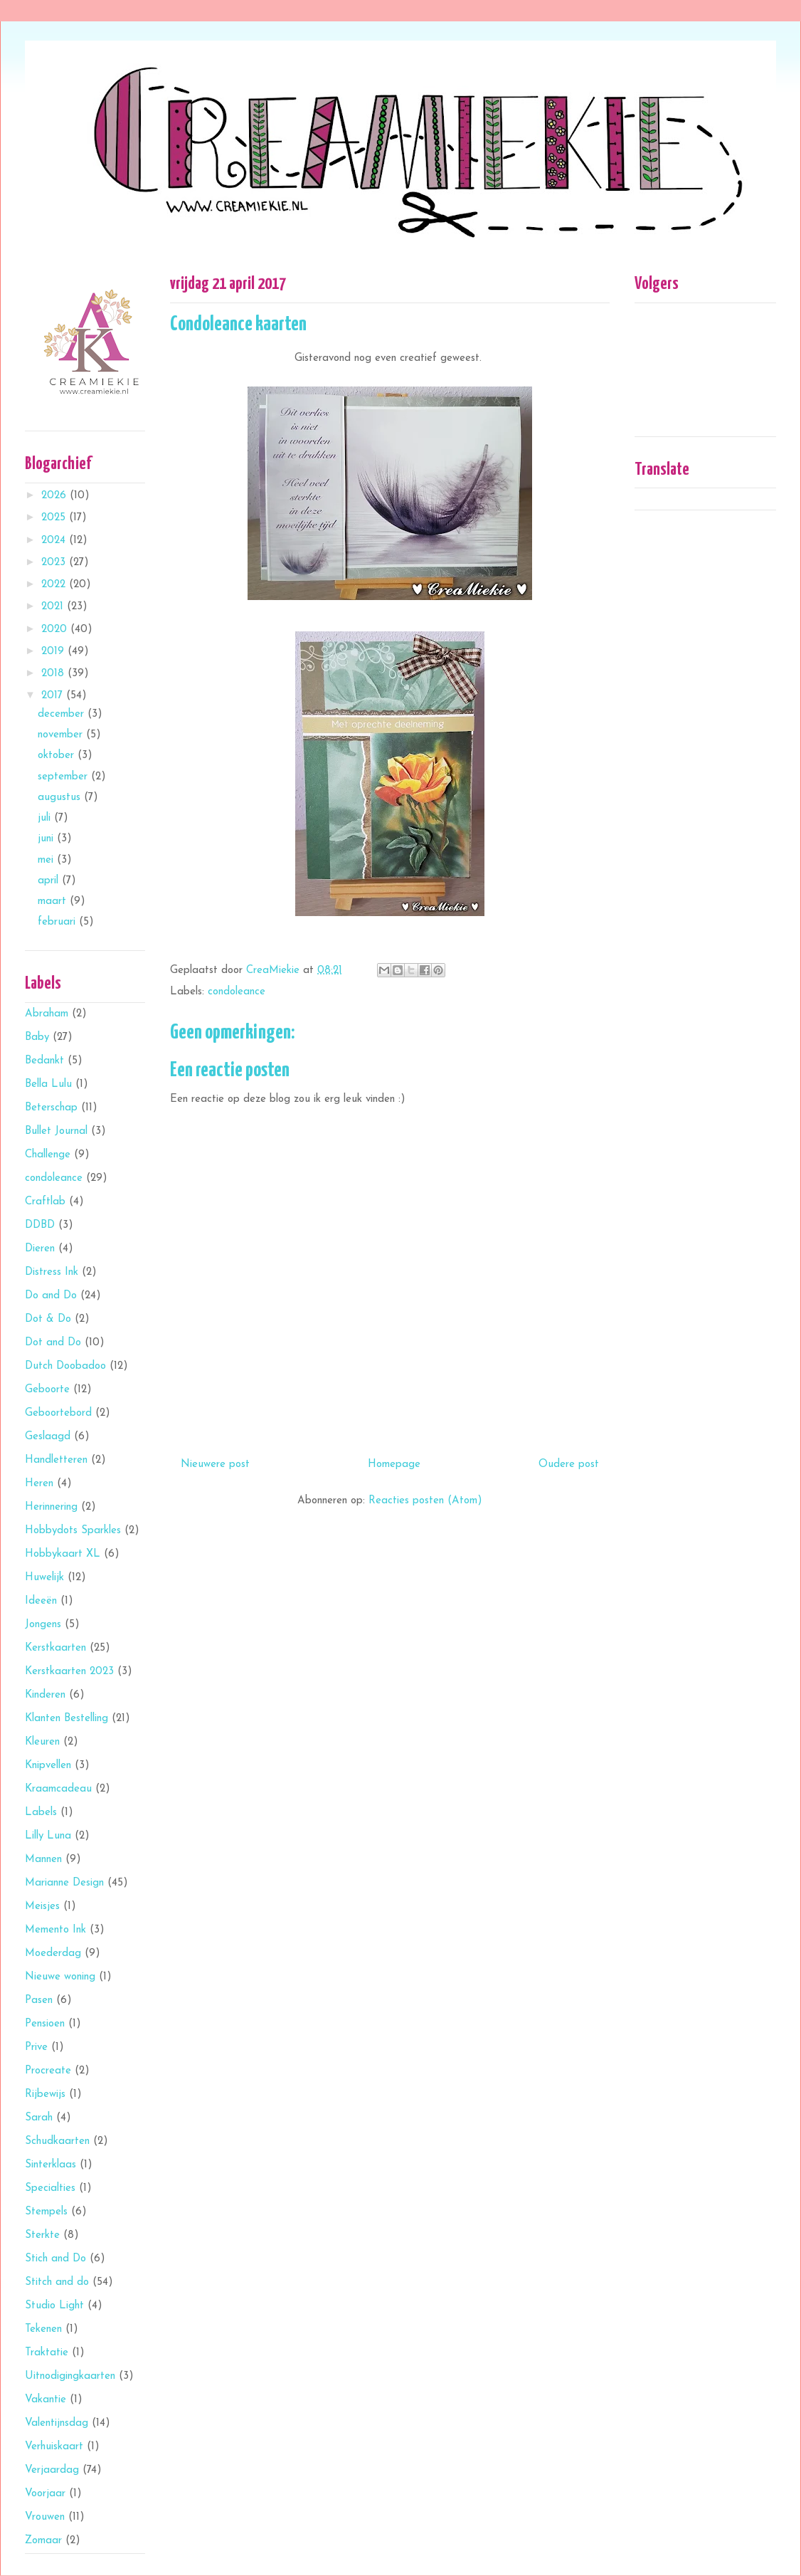 The width and height of the screenshot is (801, 2576). Describe the element at coordinates (42, 1742) in the screenshot. I see `Kleuren` at that location.